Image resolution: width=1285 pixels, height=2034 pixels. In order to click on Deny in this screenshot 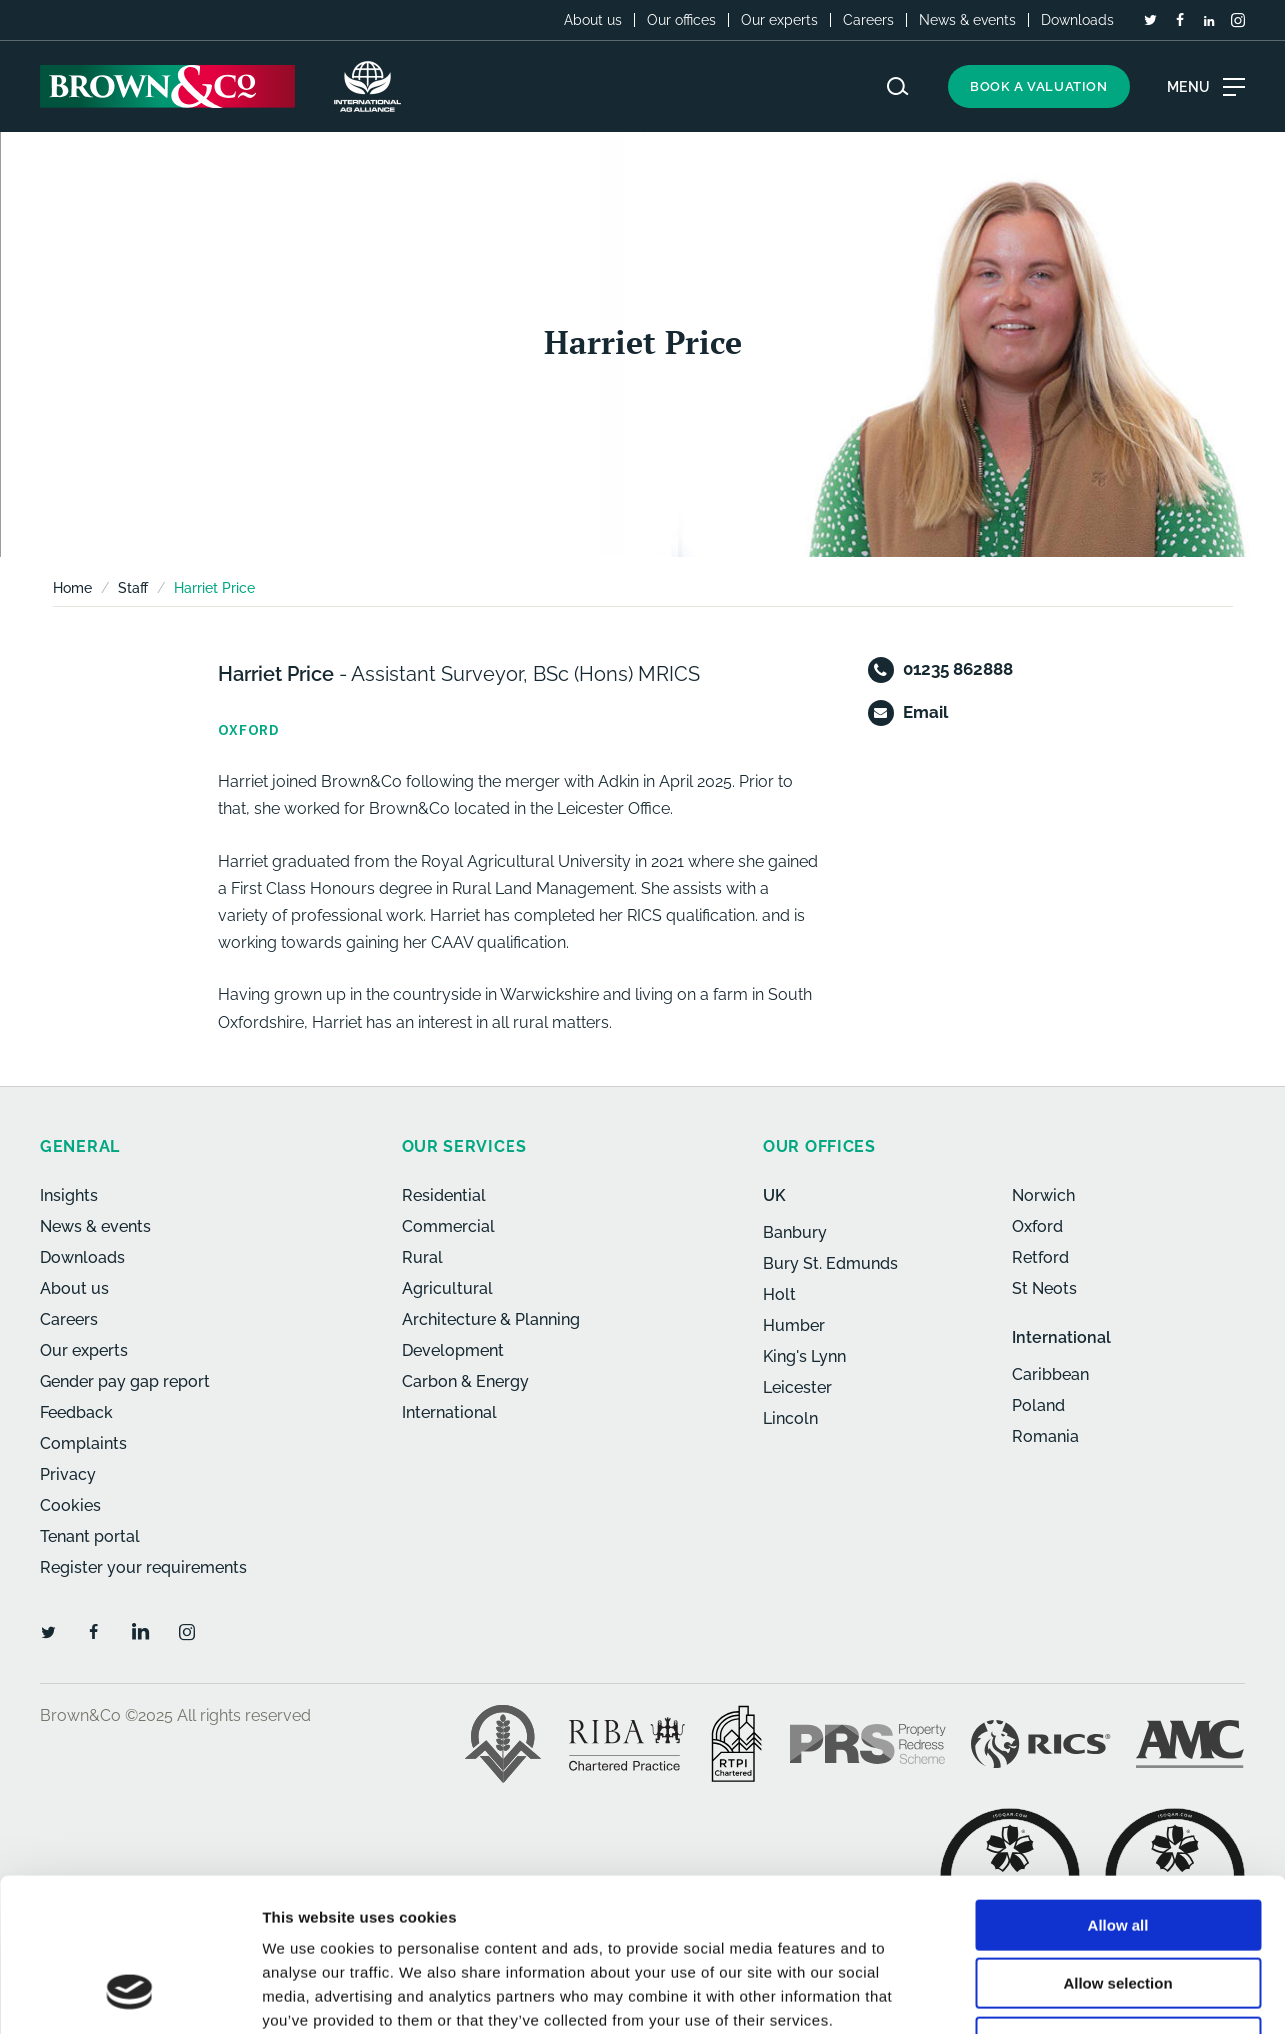, I will do `click(1118, 1906)`.